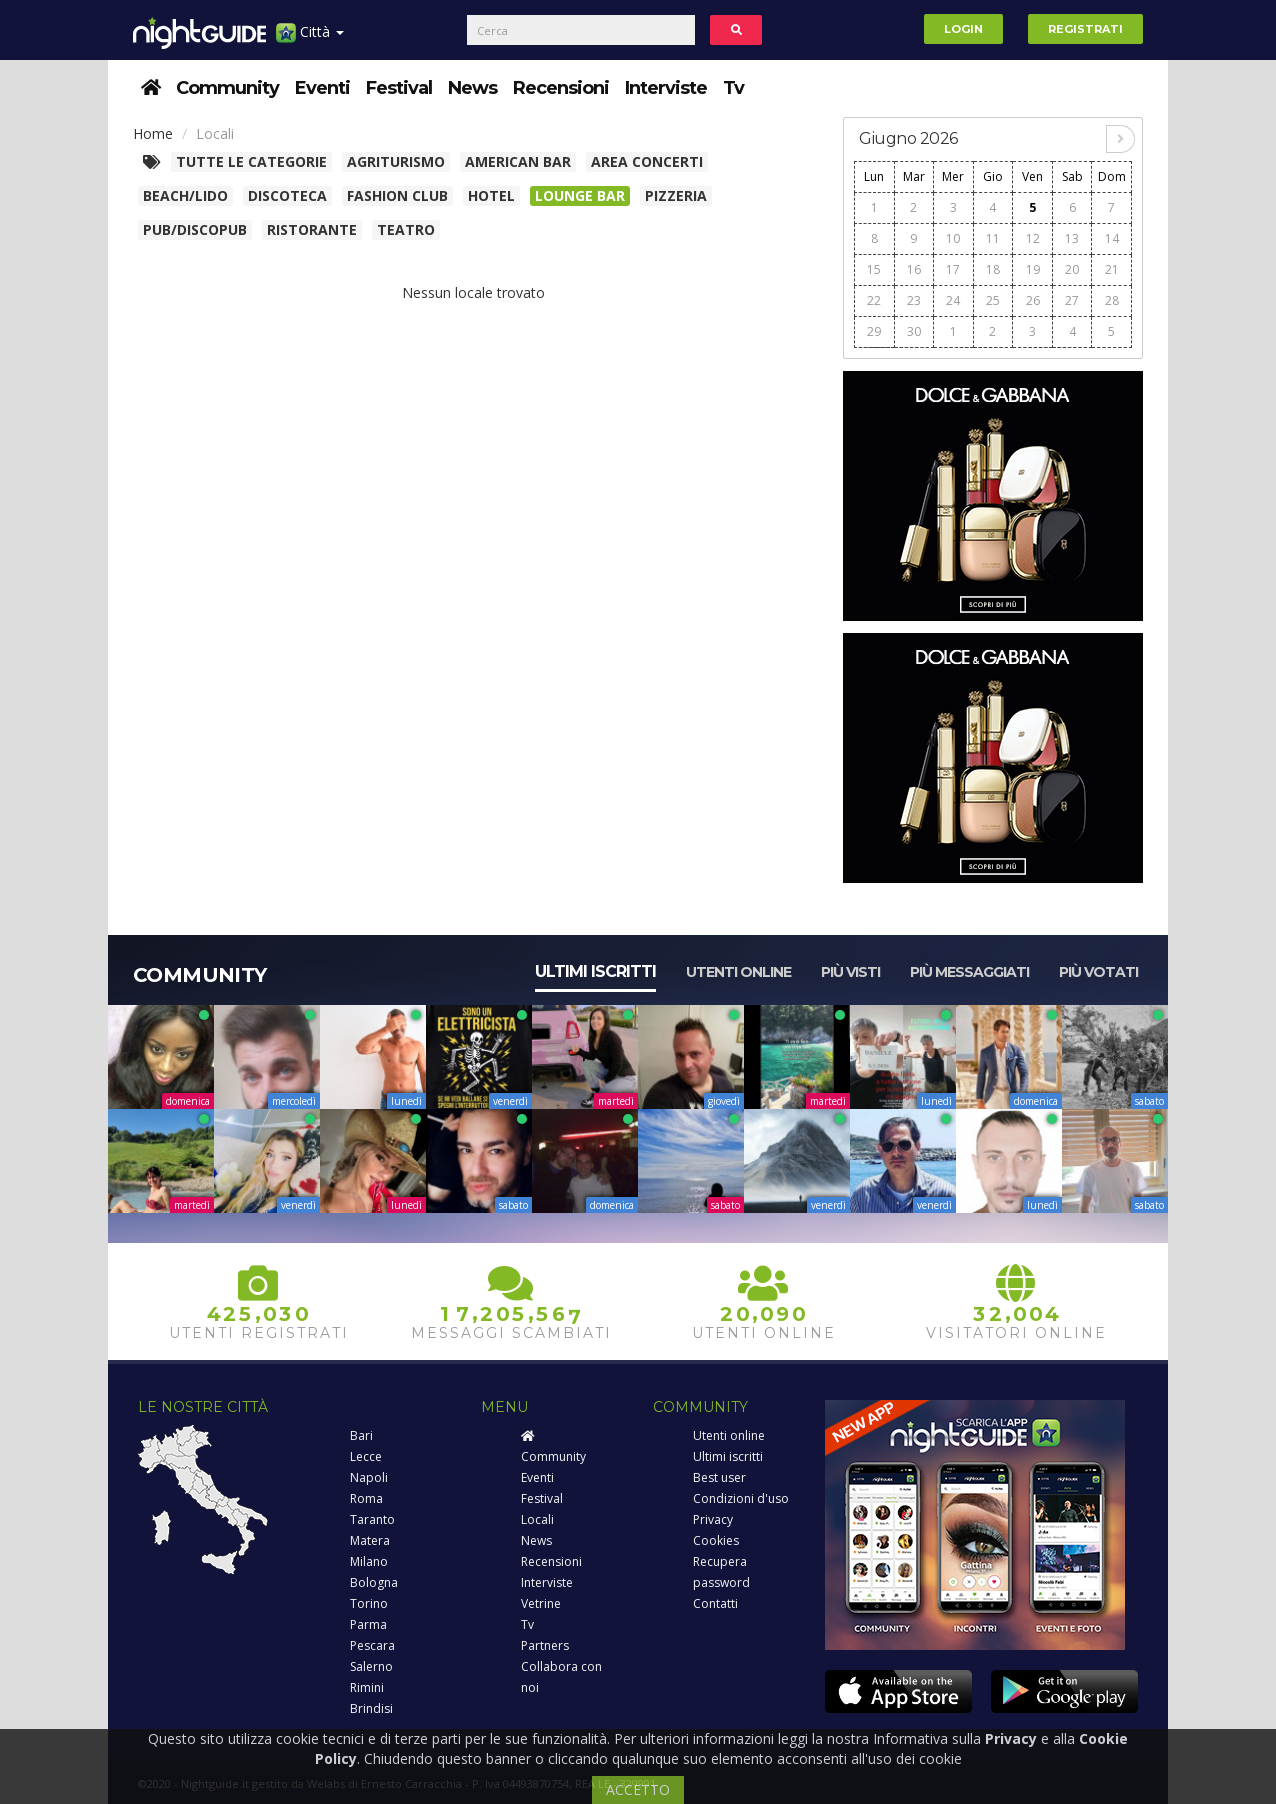 Image resolution: width=1276 pixels, height=1804 pixels. I want to click on Festival, so click(399, 88).